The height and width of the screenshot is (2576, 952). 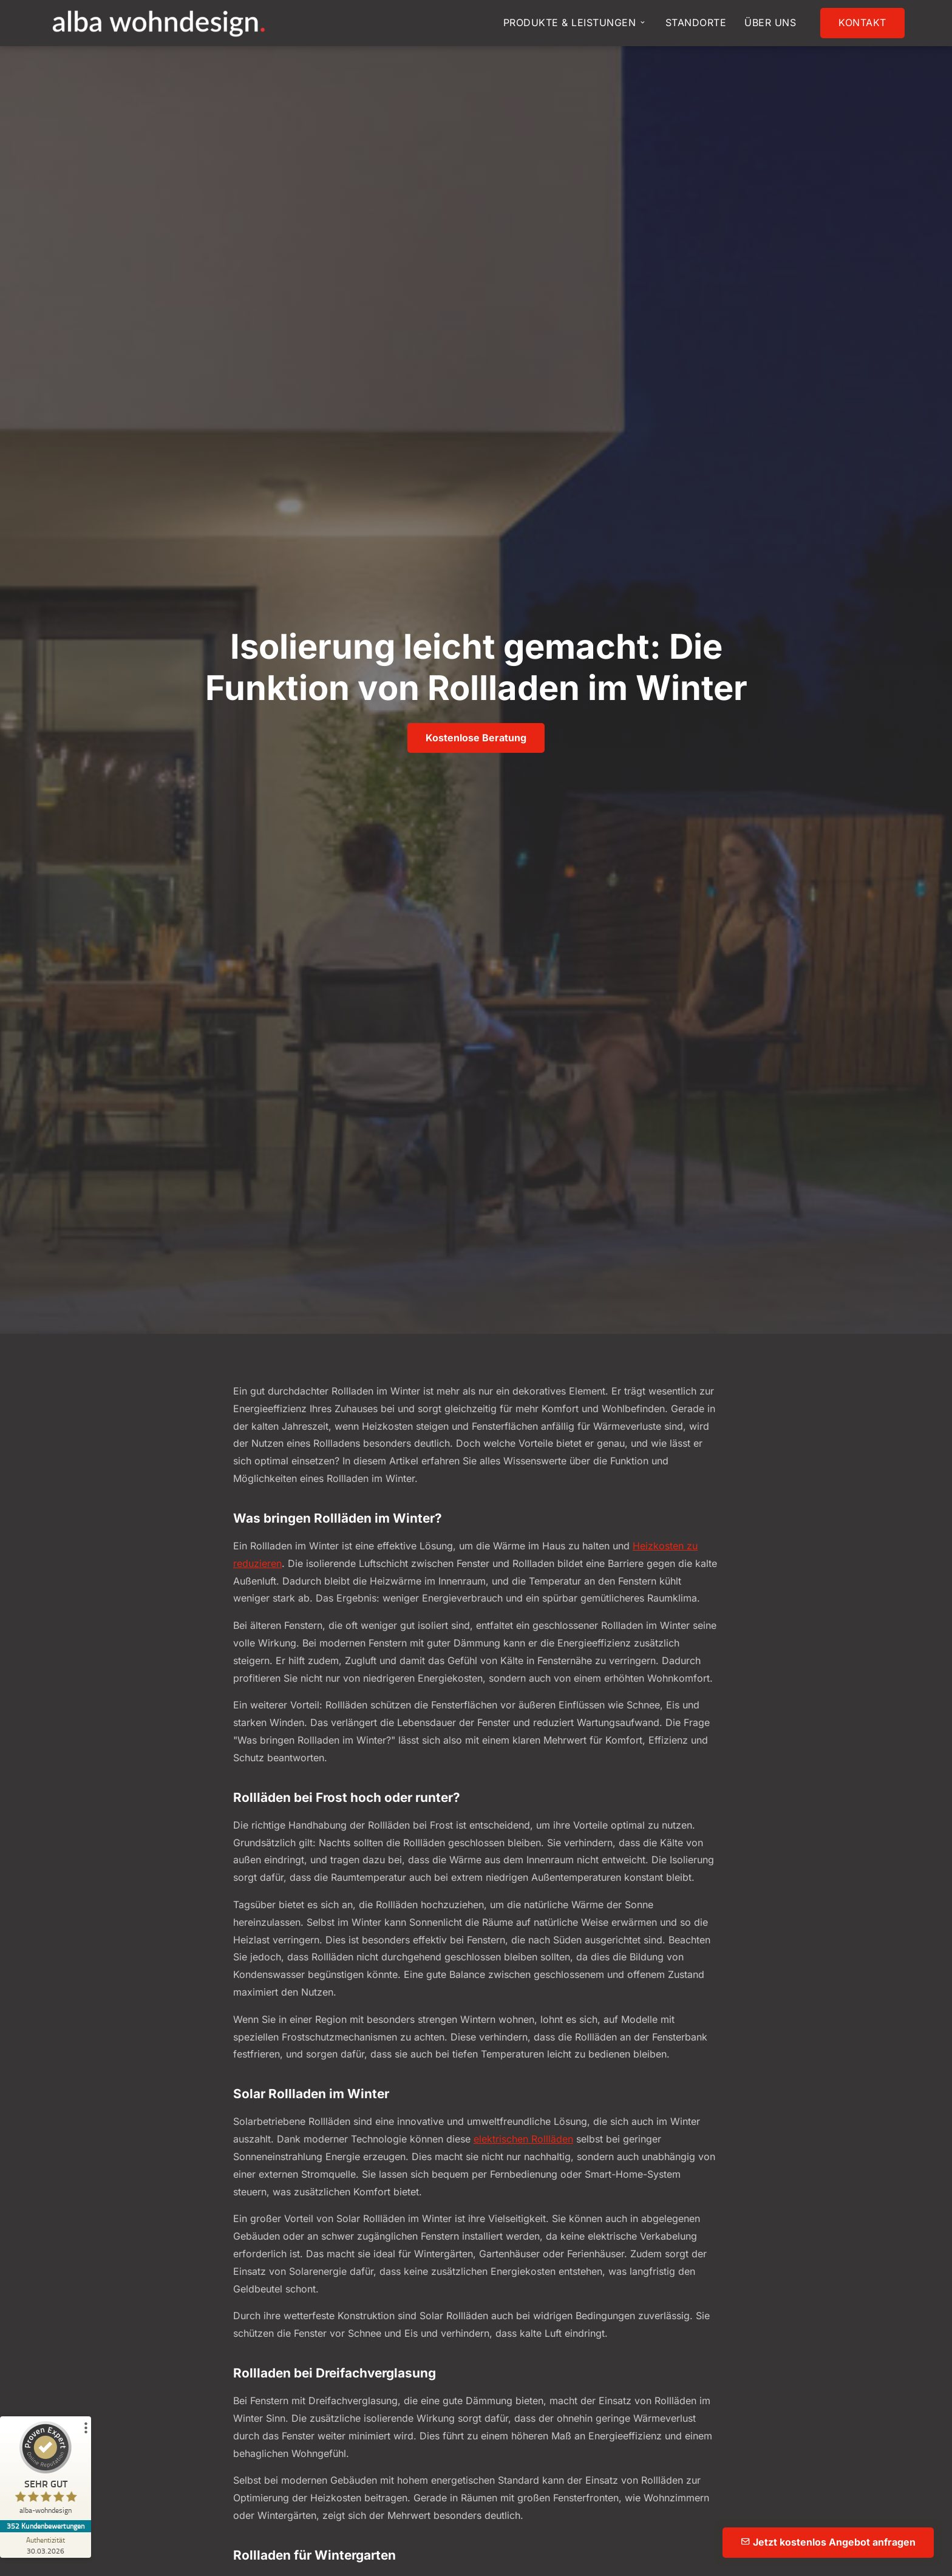 I want to click on elektrischen Rollläden, so click(x=523, y=2139).